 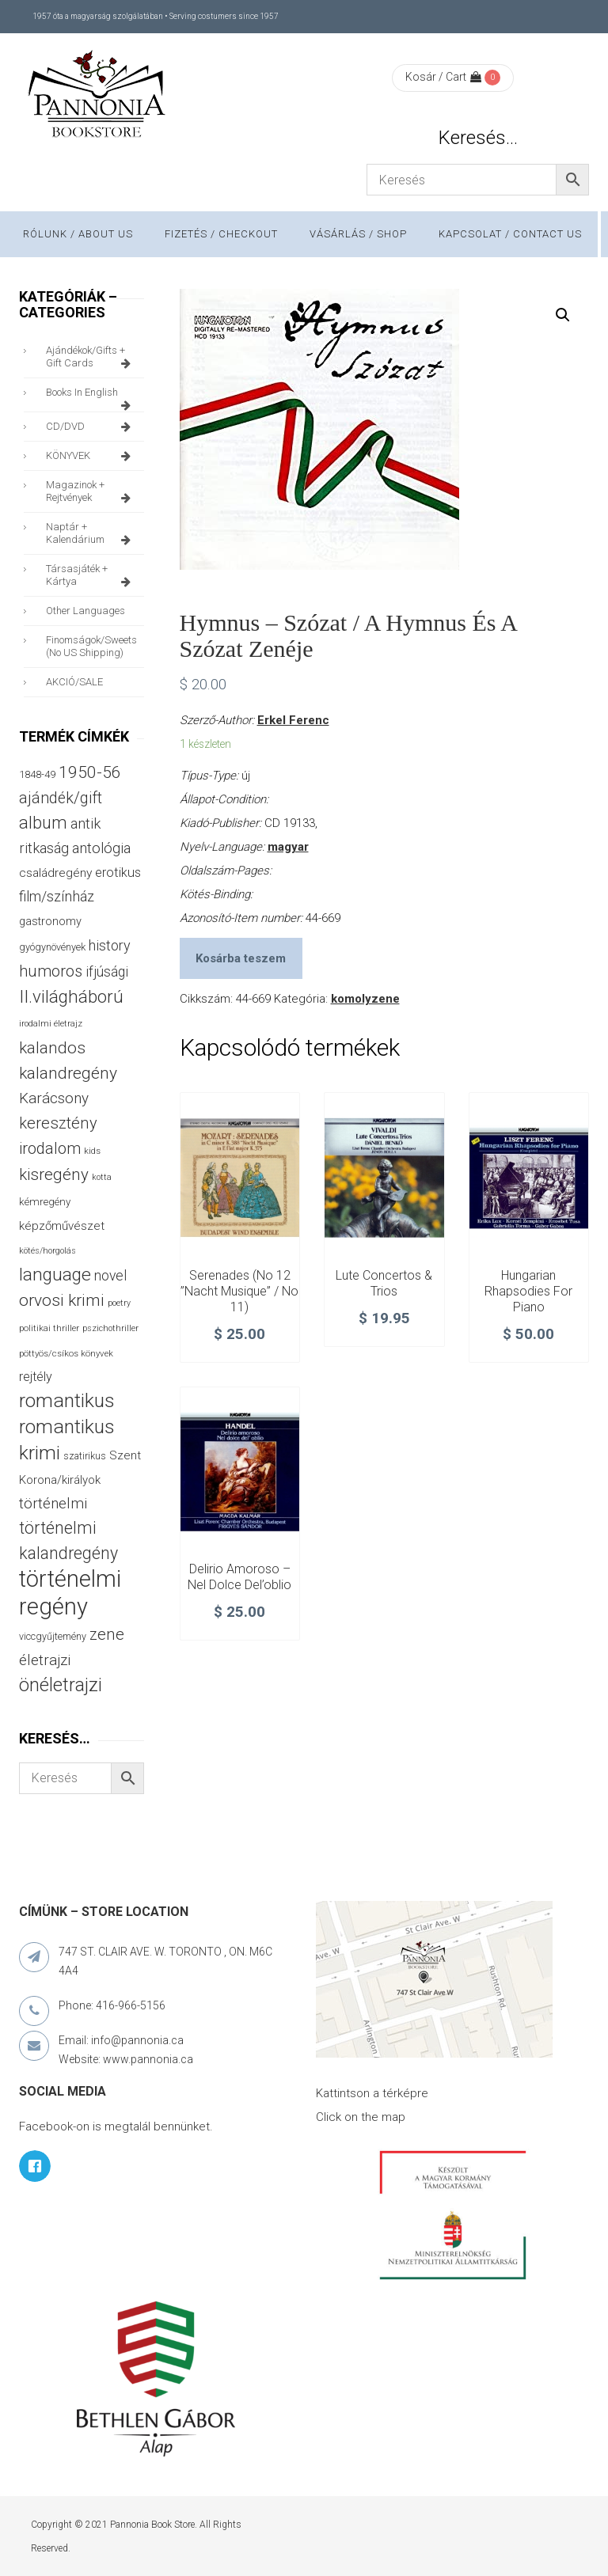 What do you see at coordinates (119, 1303) in the screenshot?
I see `poetry [poetry (24 termék)]` at bounding box center [119, 1303].